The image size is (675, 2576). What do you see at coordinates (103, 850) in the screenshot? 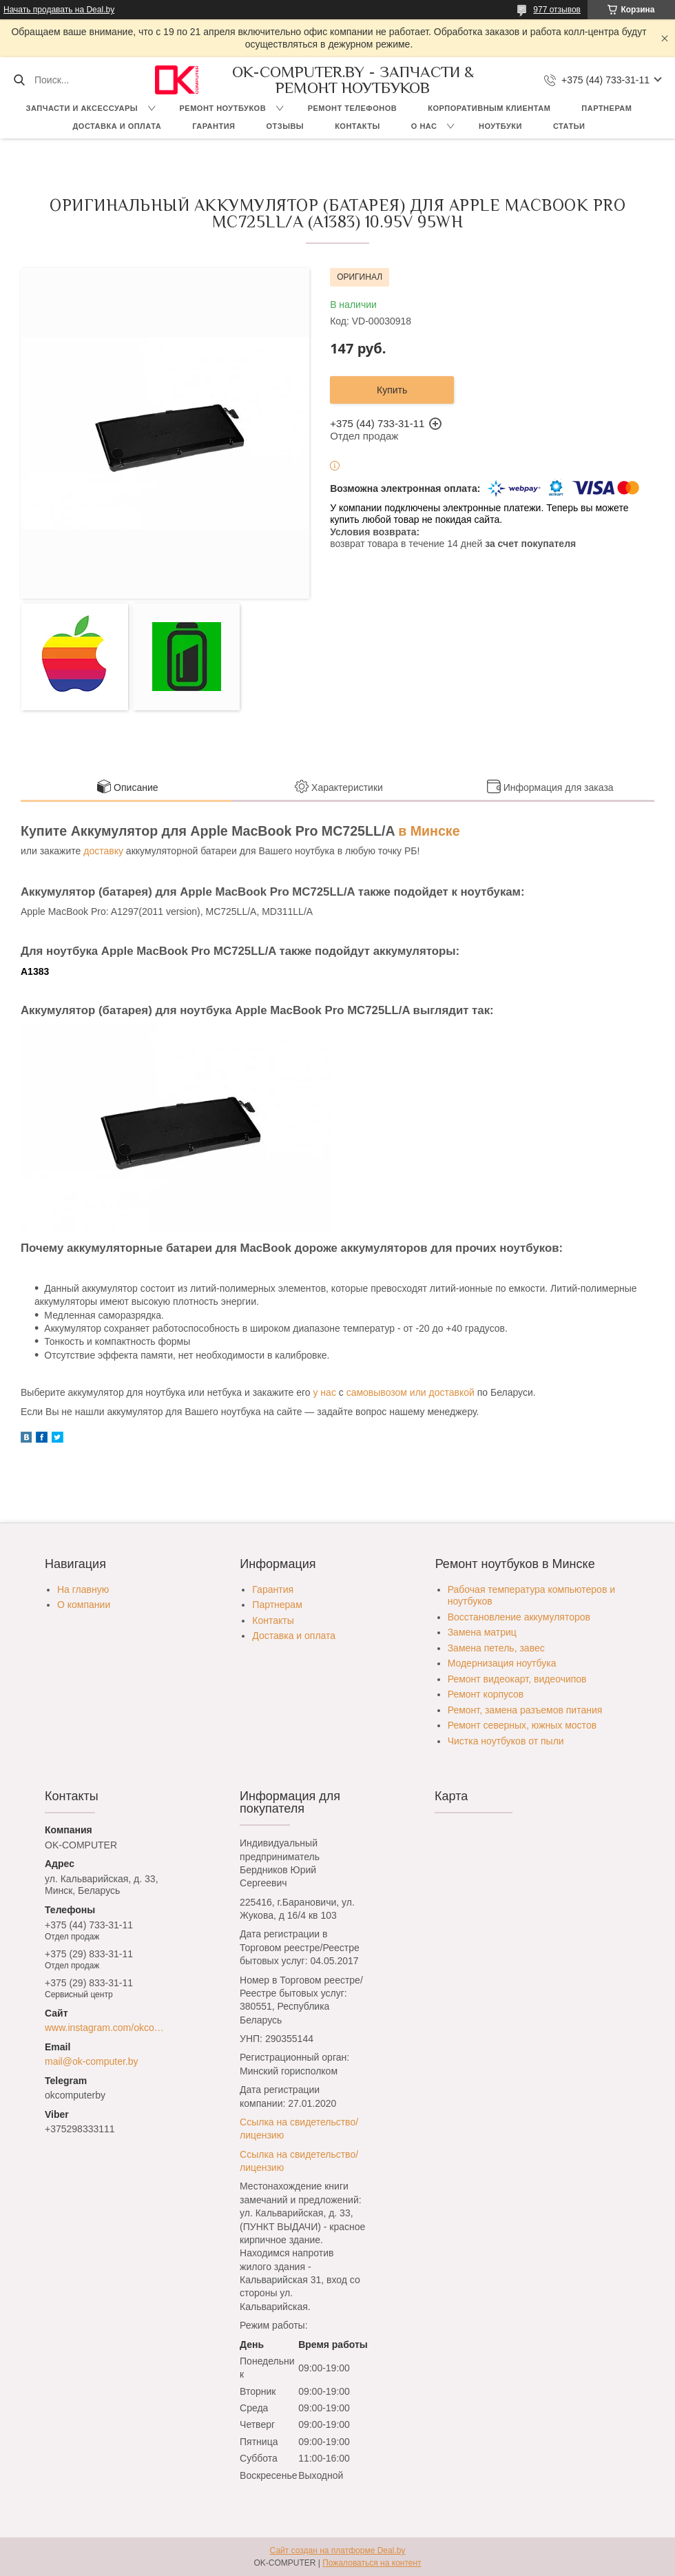
I see `доставку` at bounding box center [103, 850].